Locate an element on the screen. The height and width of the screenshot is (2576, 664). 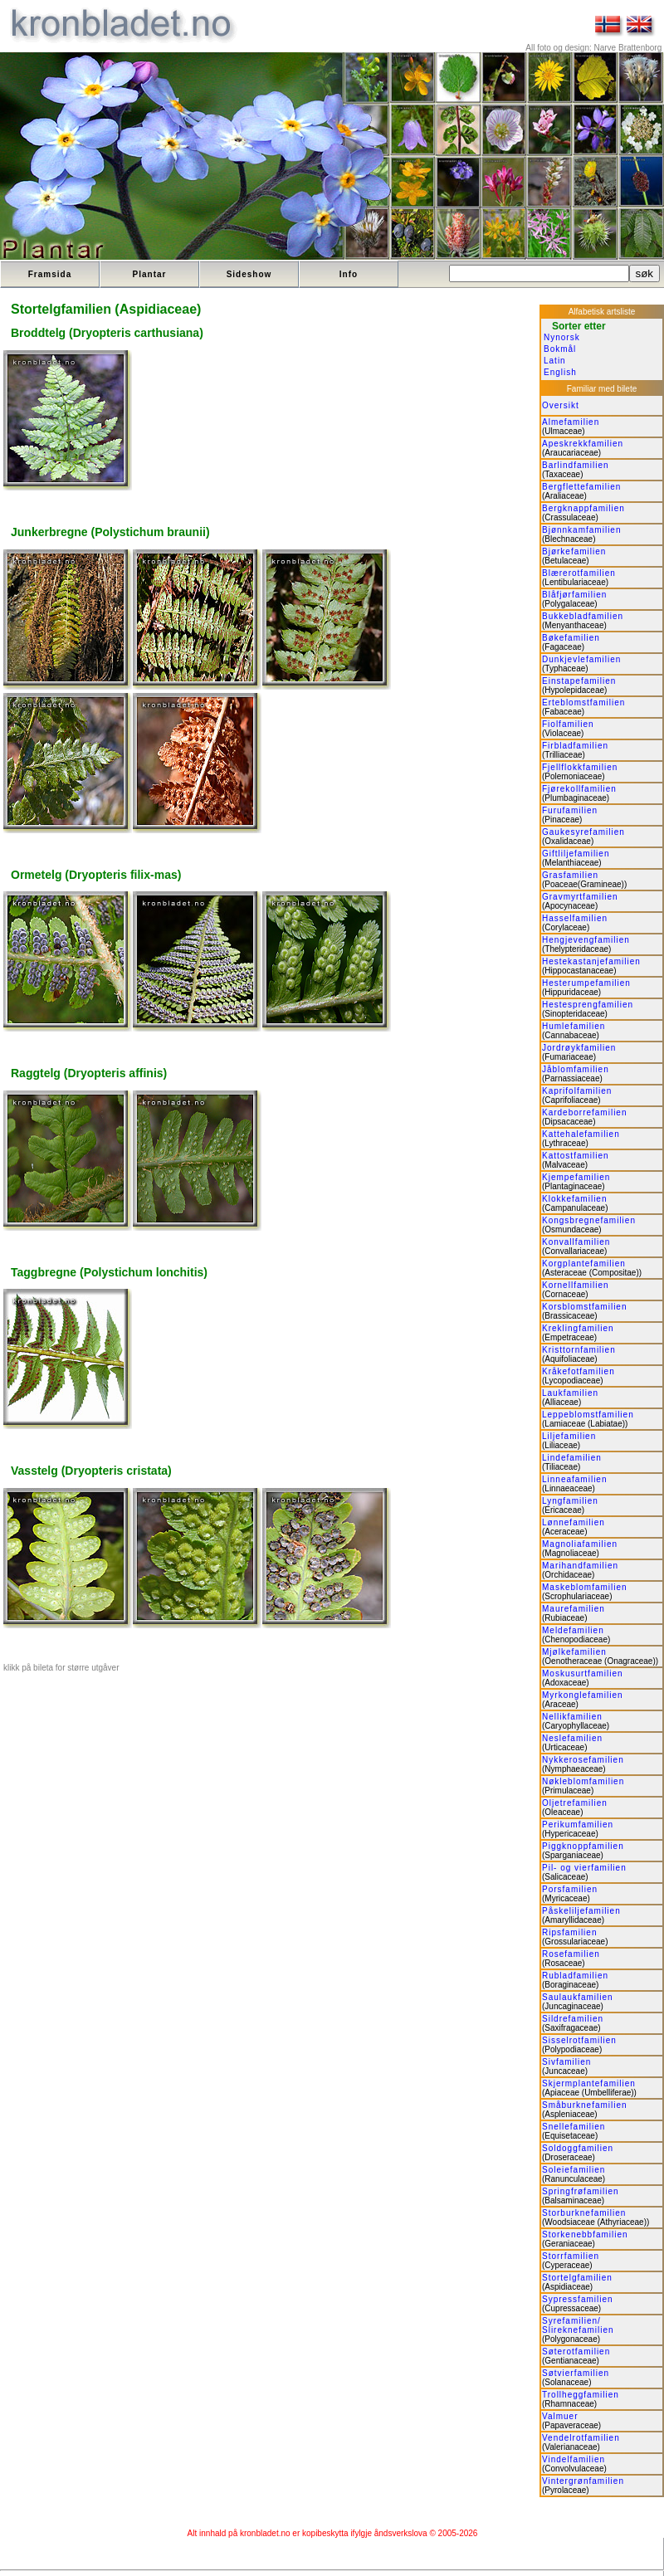
Konvallfamilien is located at coordinates (576, 1242).